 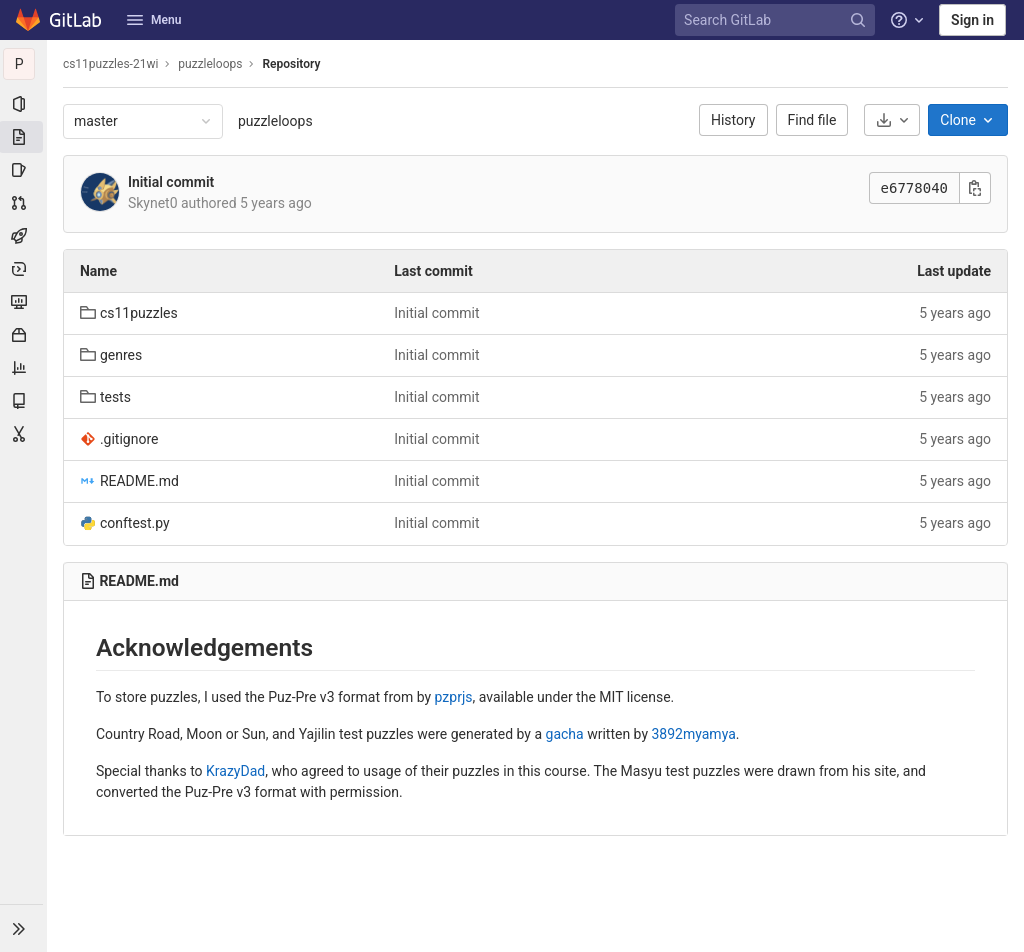 What do you see at coordinates (972, 20) in the screenshot?
I see `Sign in` at bounding box center [972, 20].